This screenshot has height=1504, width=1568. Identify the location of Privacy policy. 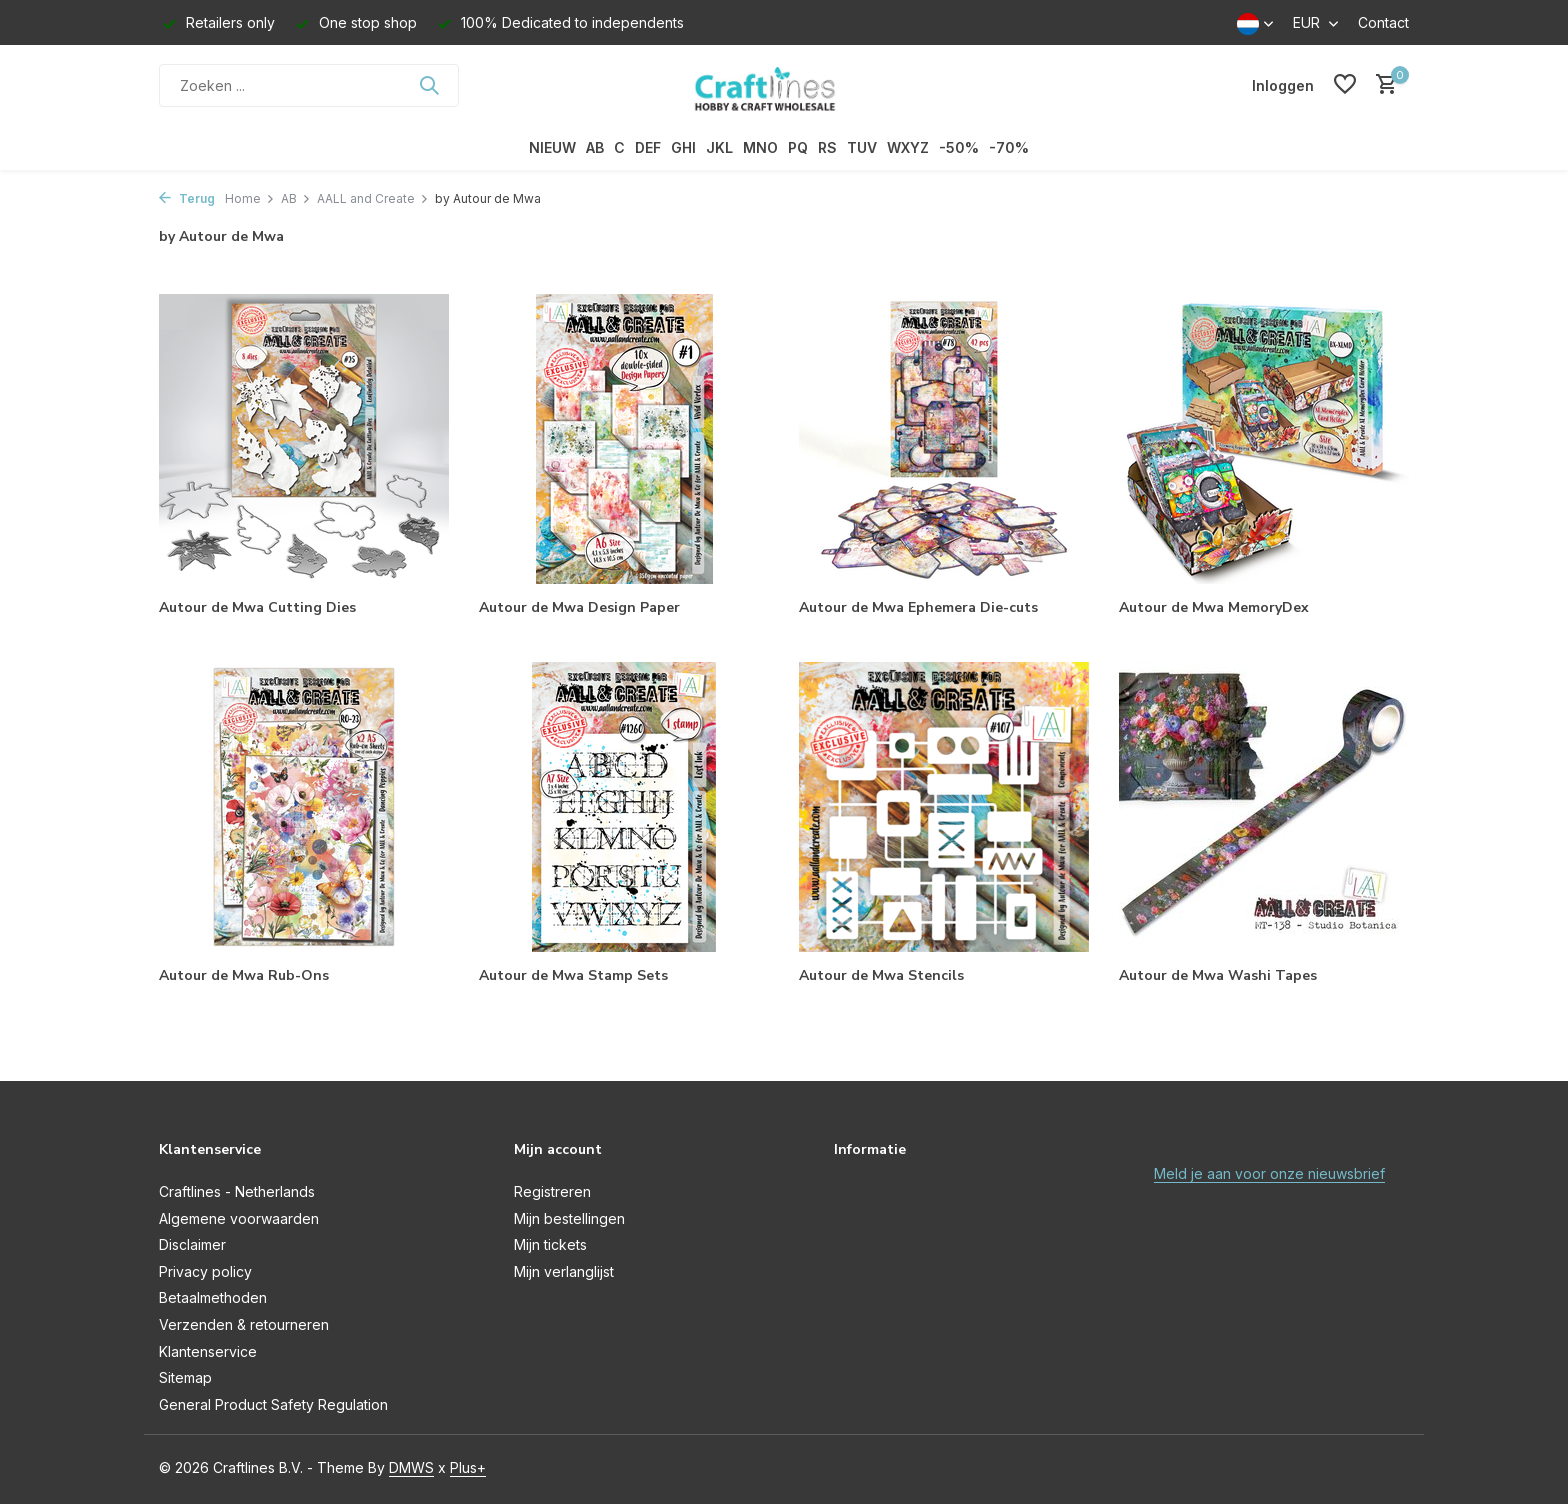
(205, 1271).